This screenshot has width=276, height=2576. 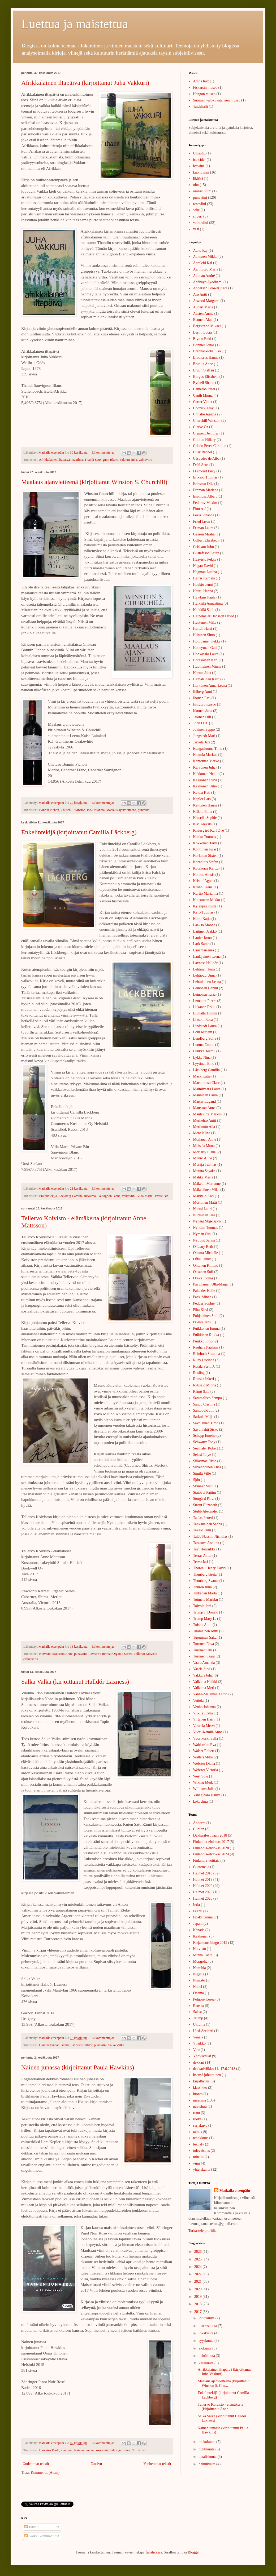 I want to click on Pohjalainen Soili, so click(x=206, y=1316).